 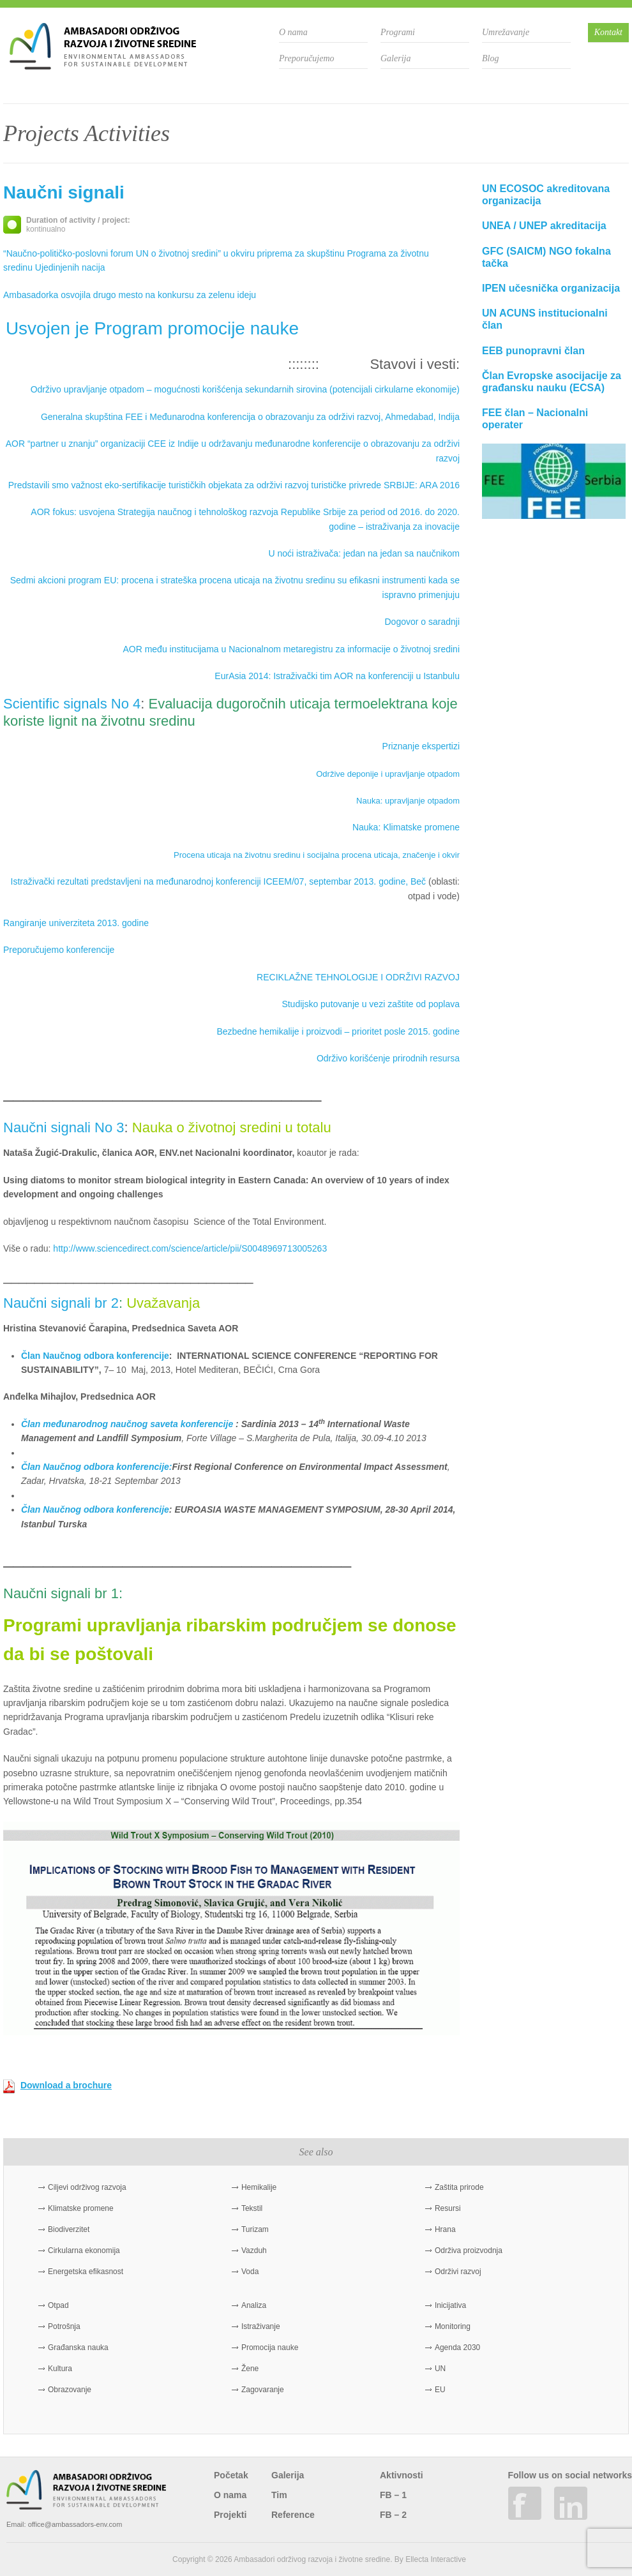 I want to click on FB – 1, so click(x=393, y=2495).